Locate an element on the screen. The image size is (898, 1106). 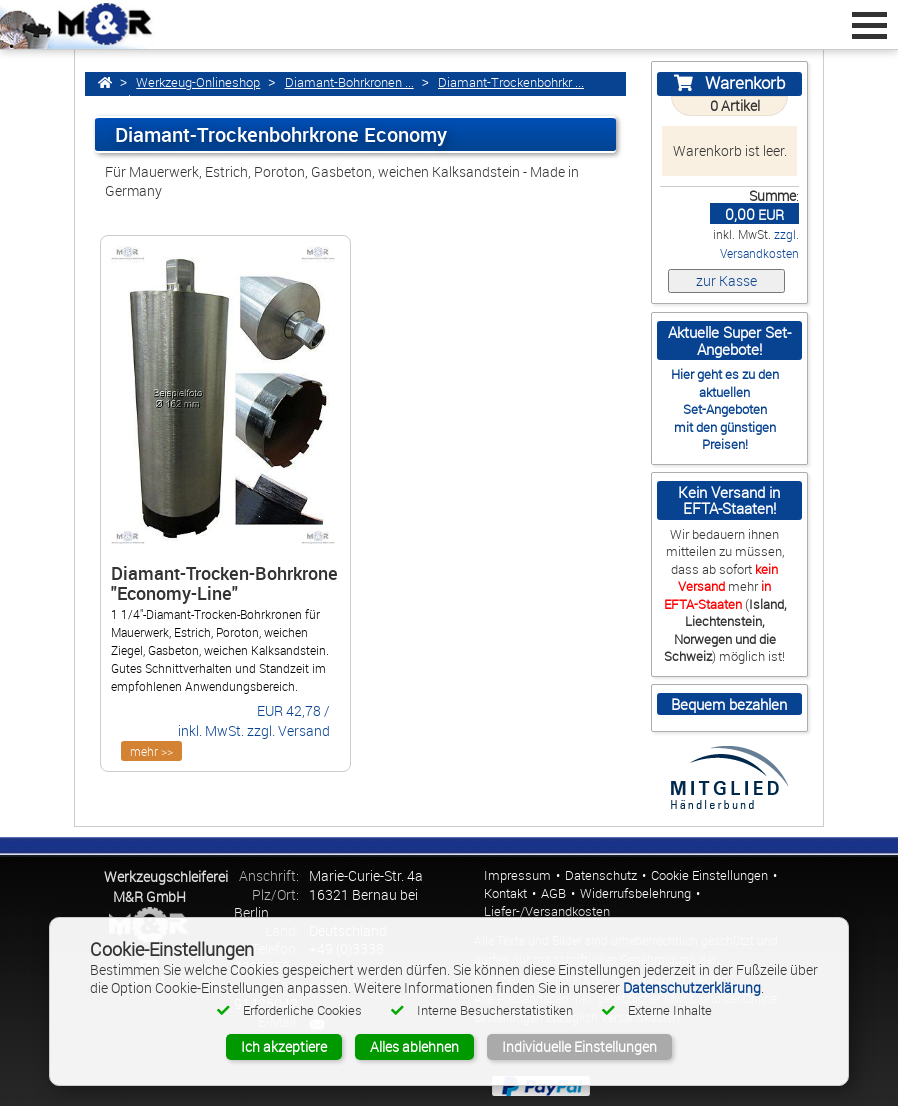
Individuelle Einstellungen is located at coordinates (579, 1046).